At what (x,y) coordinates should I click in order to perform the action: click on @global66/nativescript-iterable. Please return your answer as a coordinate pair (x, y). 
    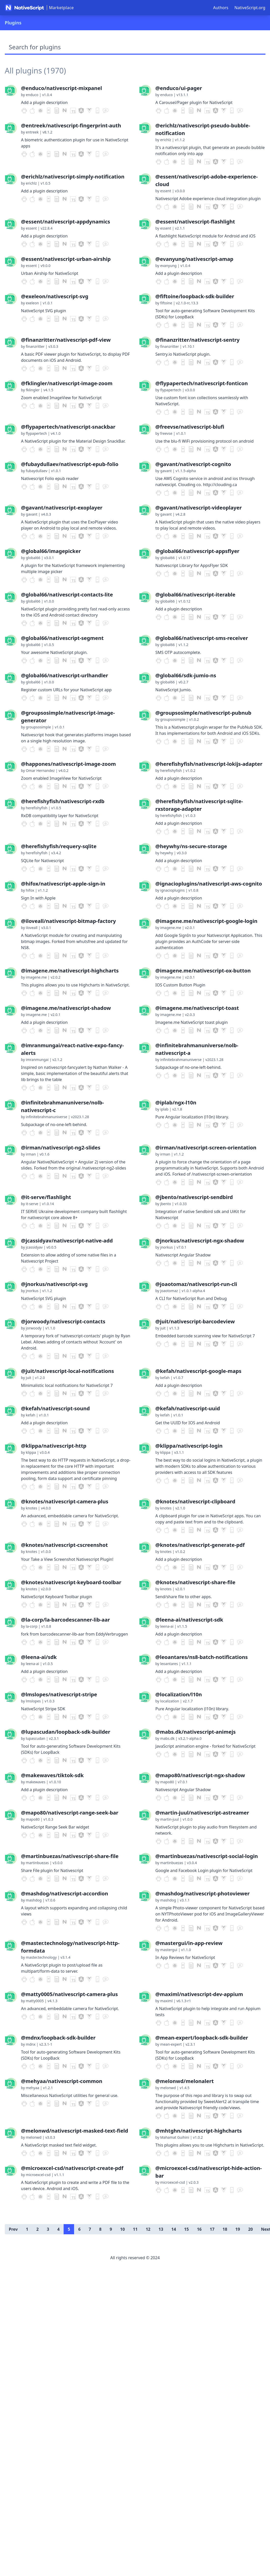
    Looking at the image, I should click on (195, 594).